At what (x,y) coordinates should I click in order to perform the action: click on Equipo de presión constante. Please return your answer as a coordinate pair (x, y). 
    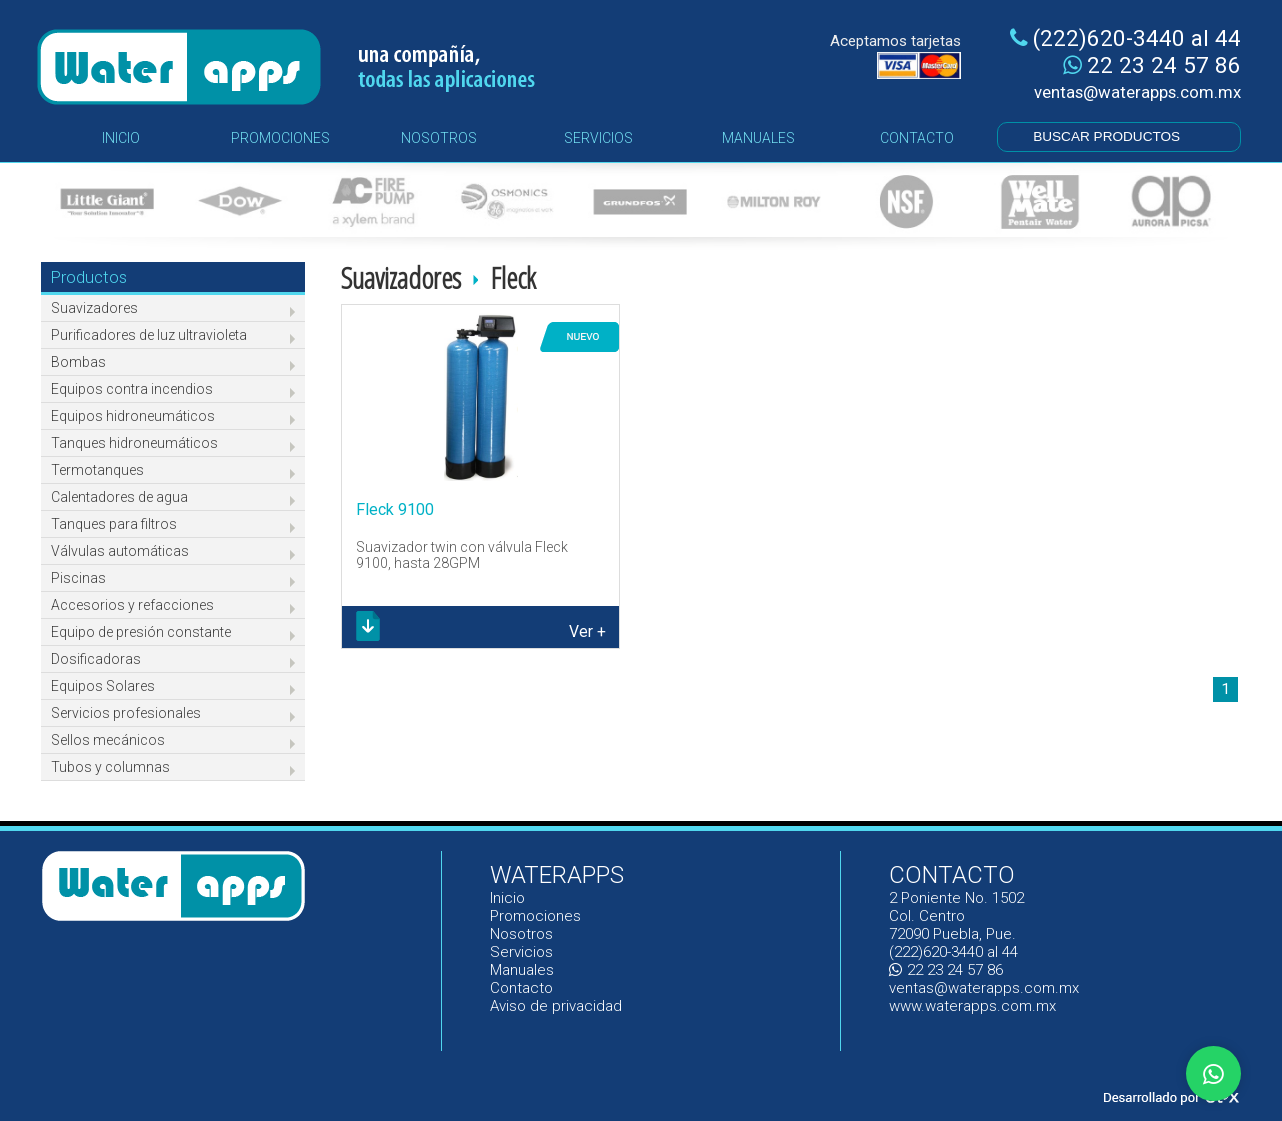
    Looking at the image, I should click on (141, 632).